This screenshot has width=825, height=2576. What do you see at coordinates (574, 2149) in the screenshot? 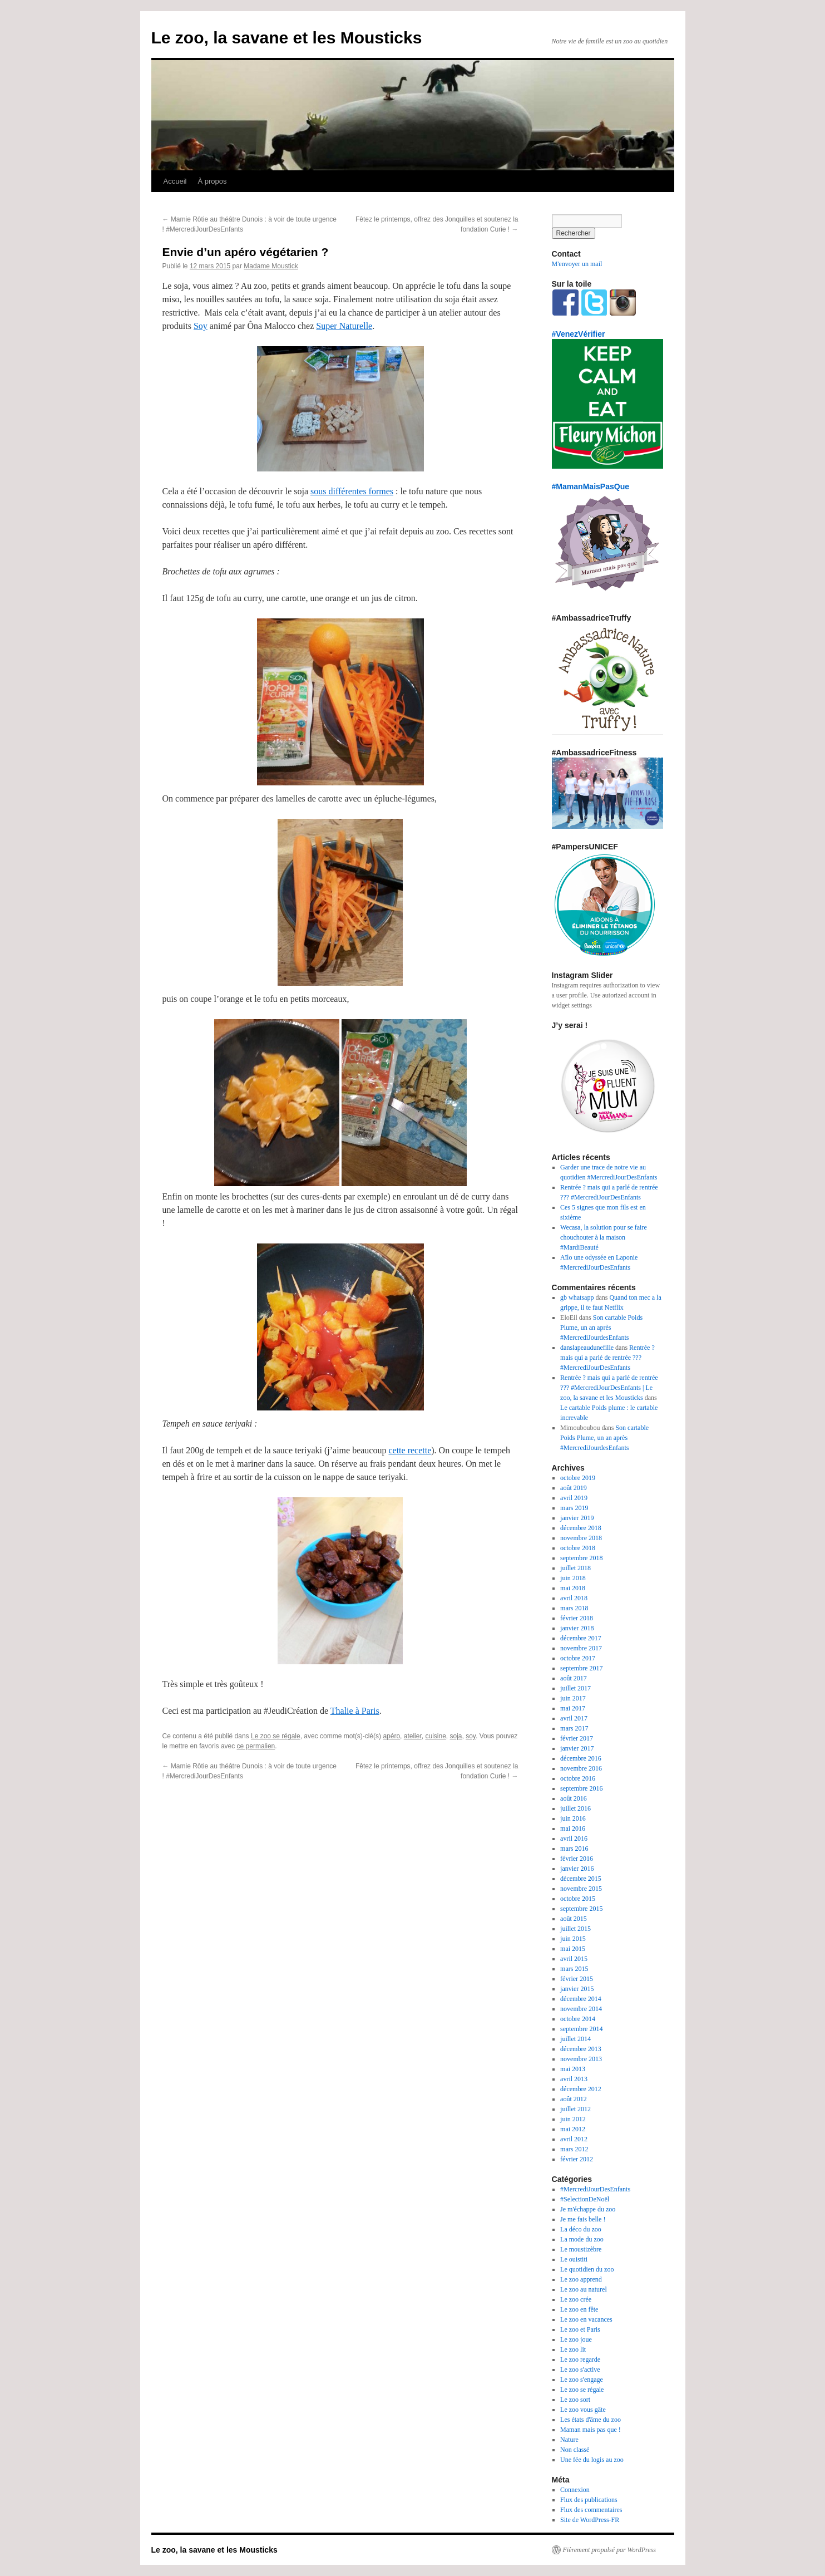
I see `mars 2012` at bounding box center [574, 2149].